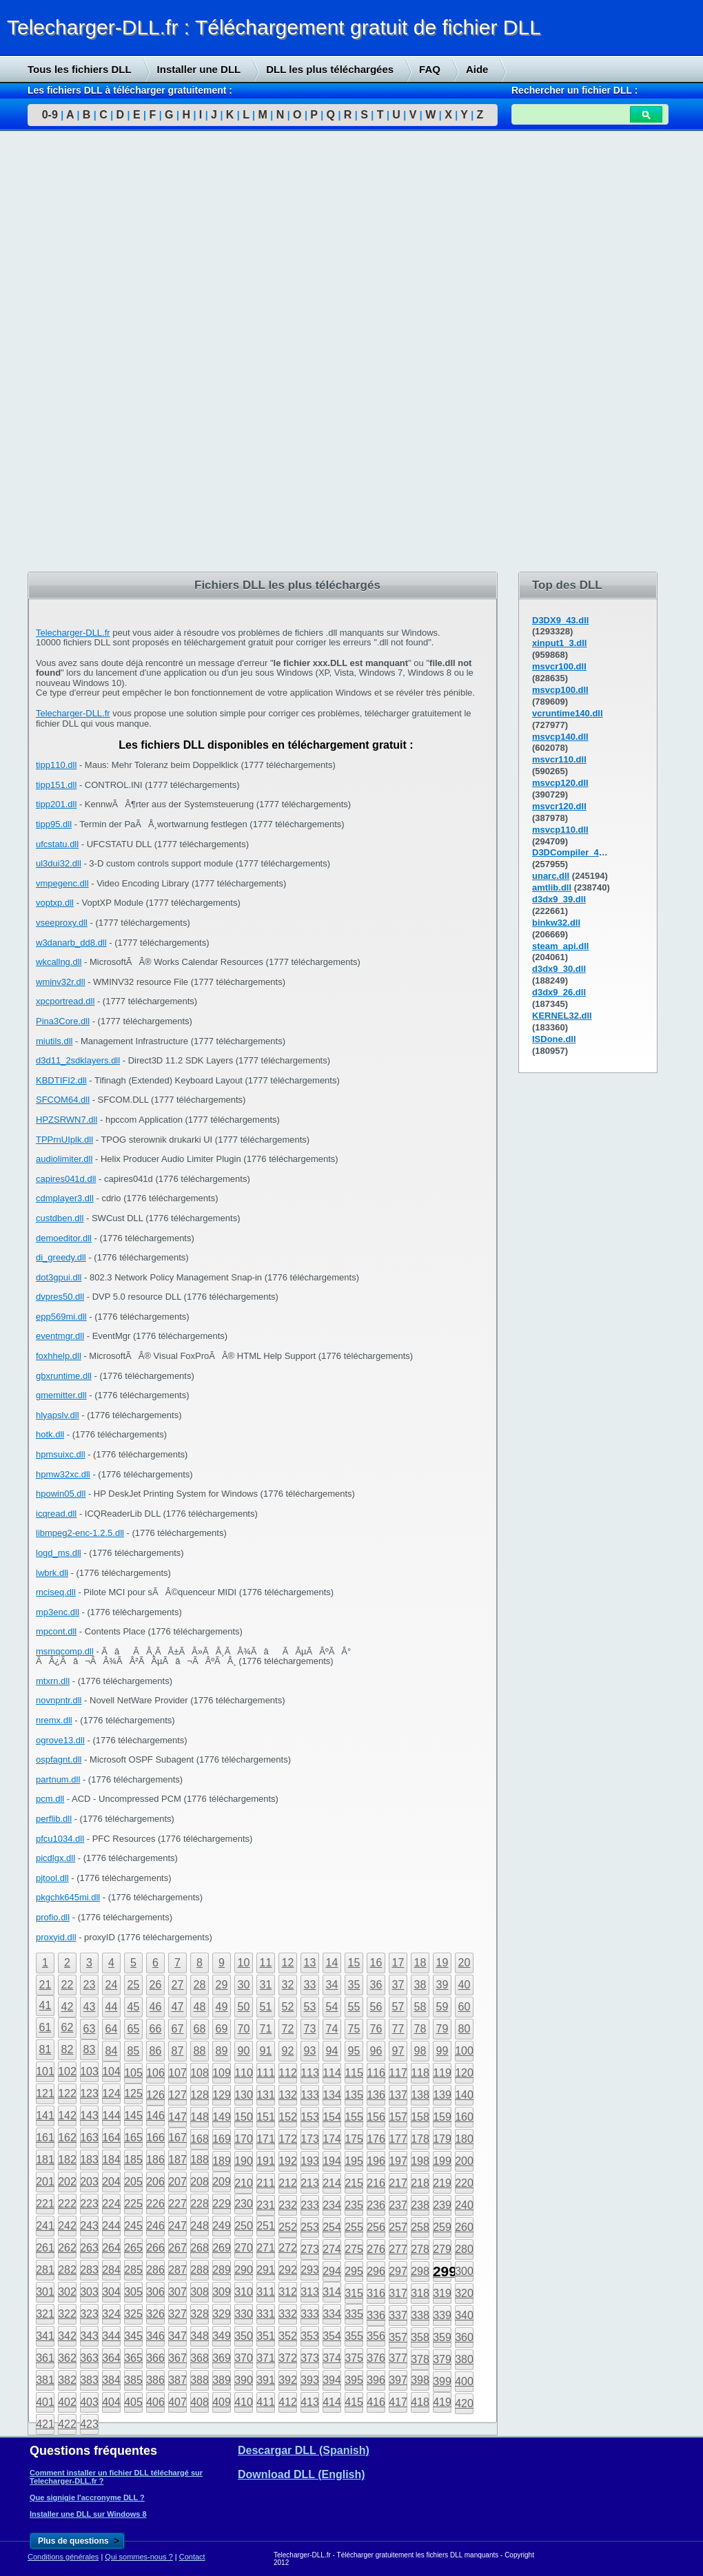 Image resolution: width=703 pixels, height=2576 pixels. What do you see at coordinates (134, 2029) in the screenshot?
I see `65` at bounding box center [134, 2029].